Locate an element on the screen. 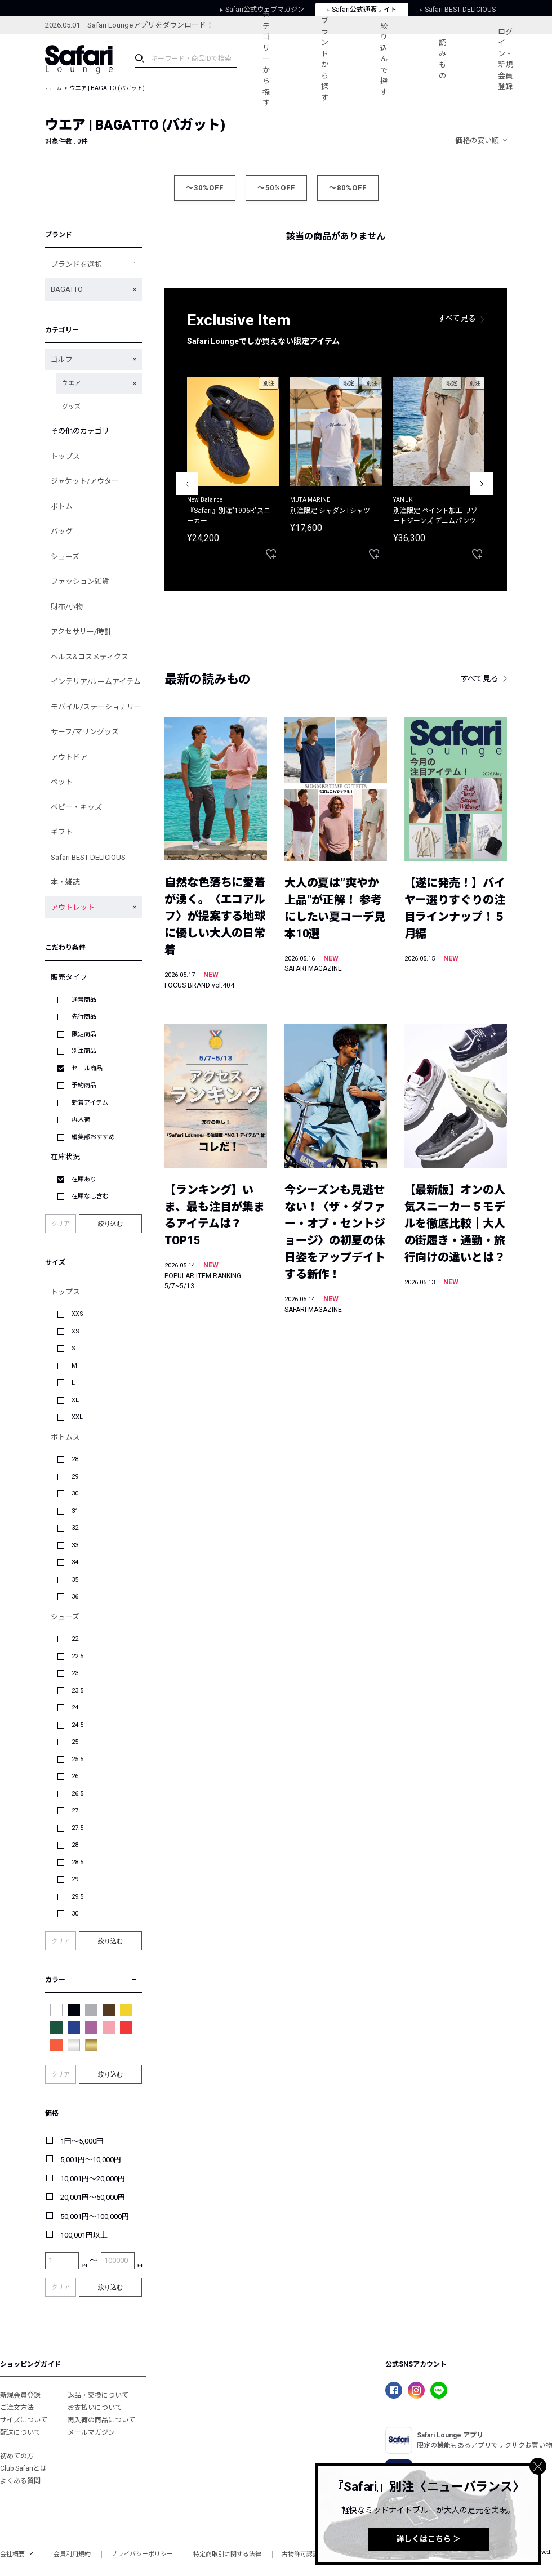  ～50%OFF is located at coordinates (276, 188).